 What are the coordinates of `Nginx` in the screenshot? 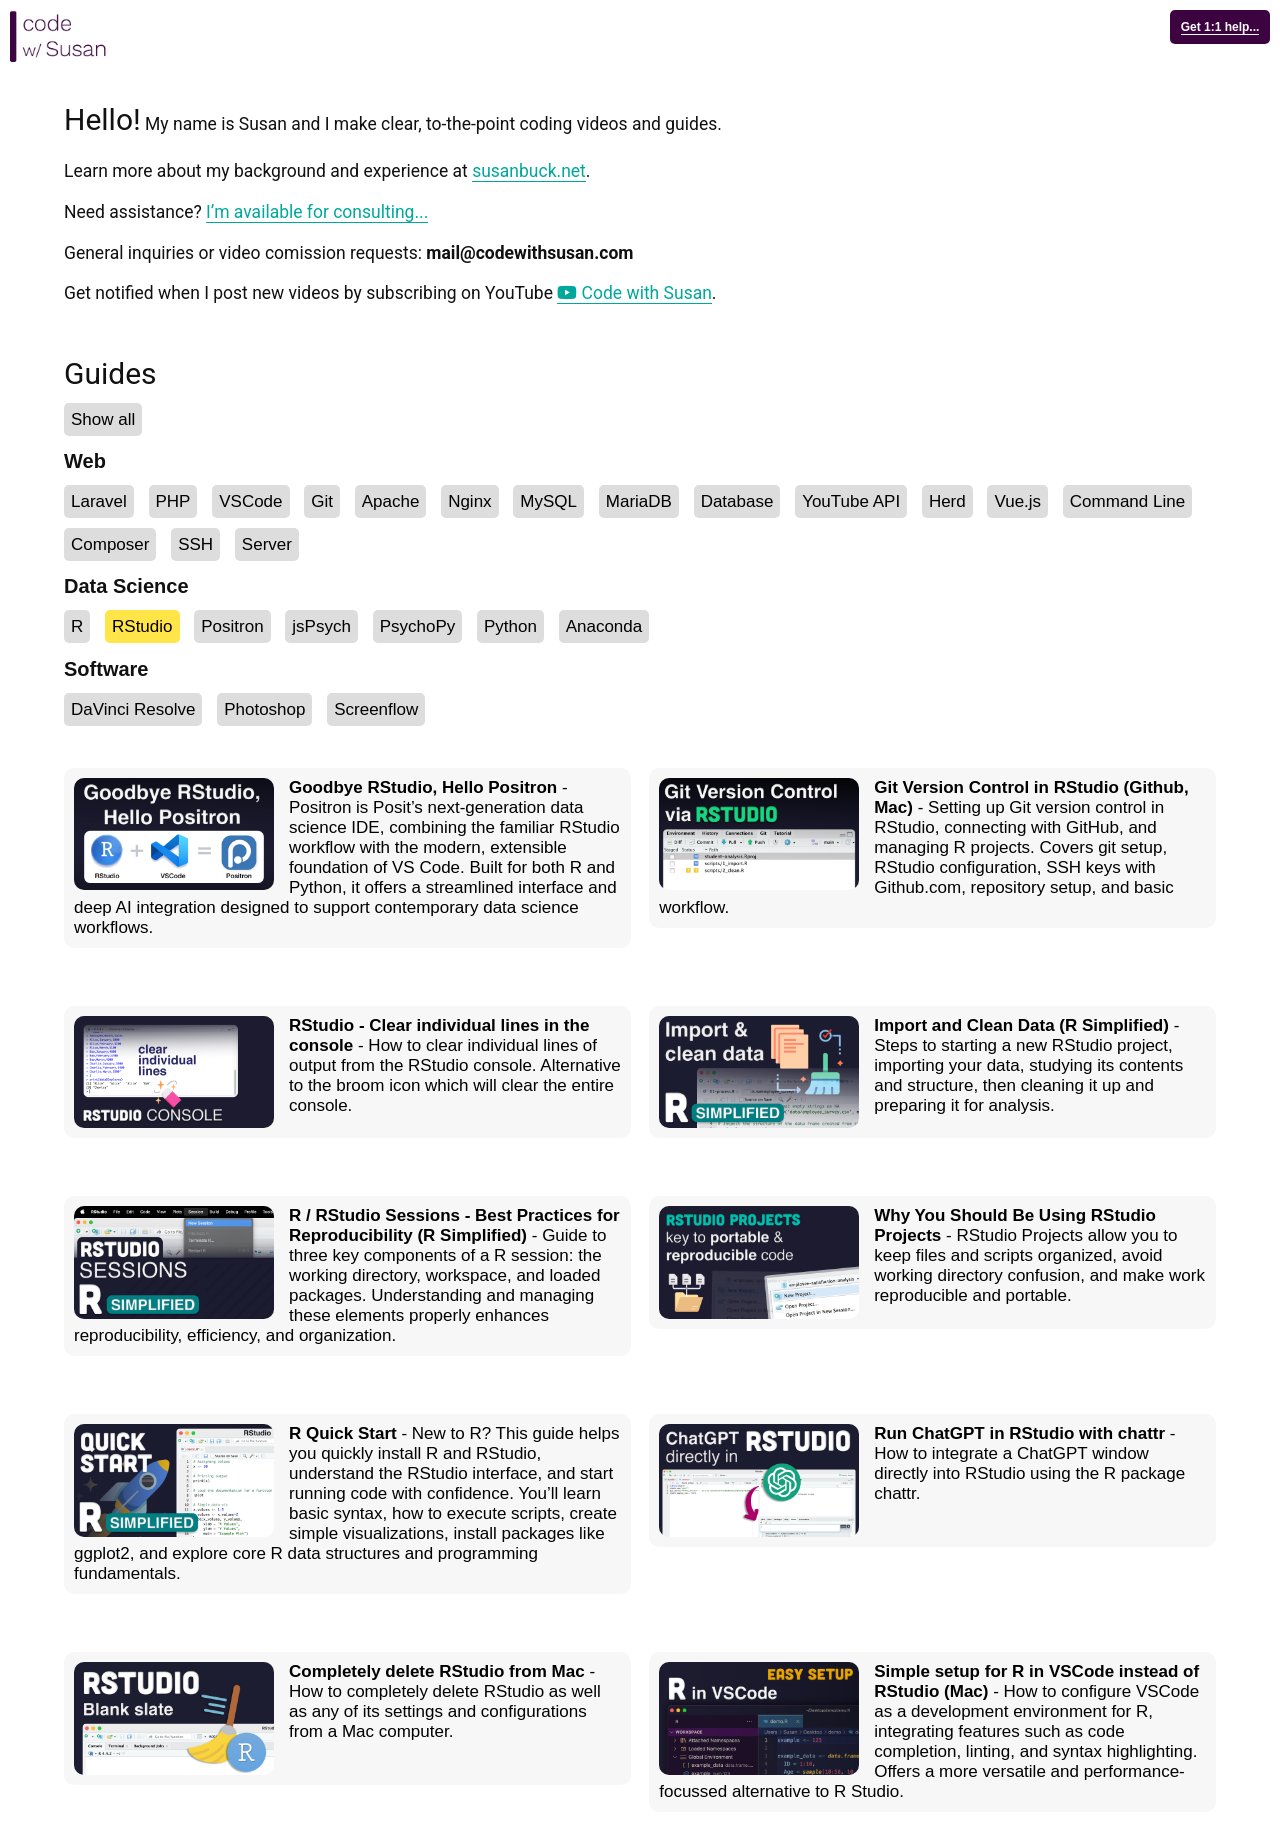 It's located at (469, 501).